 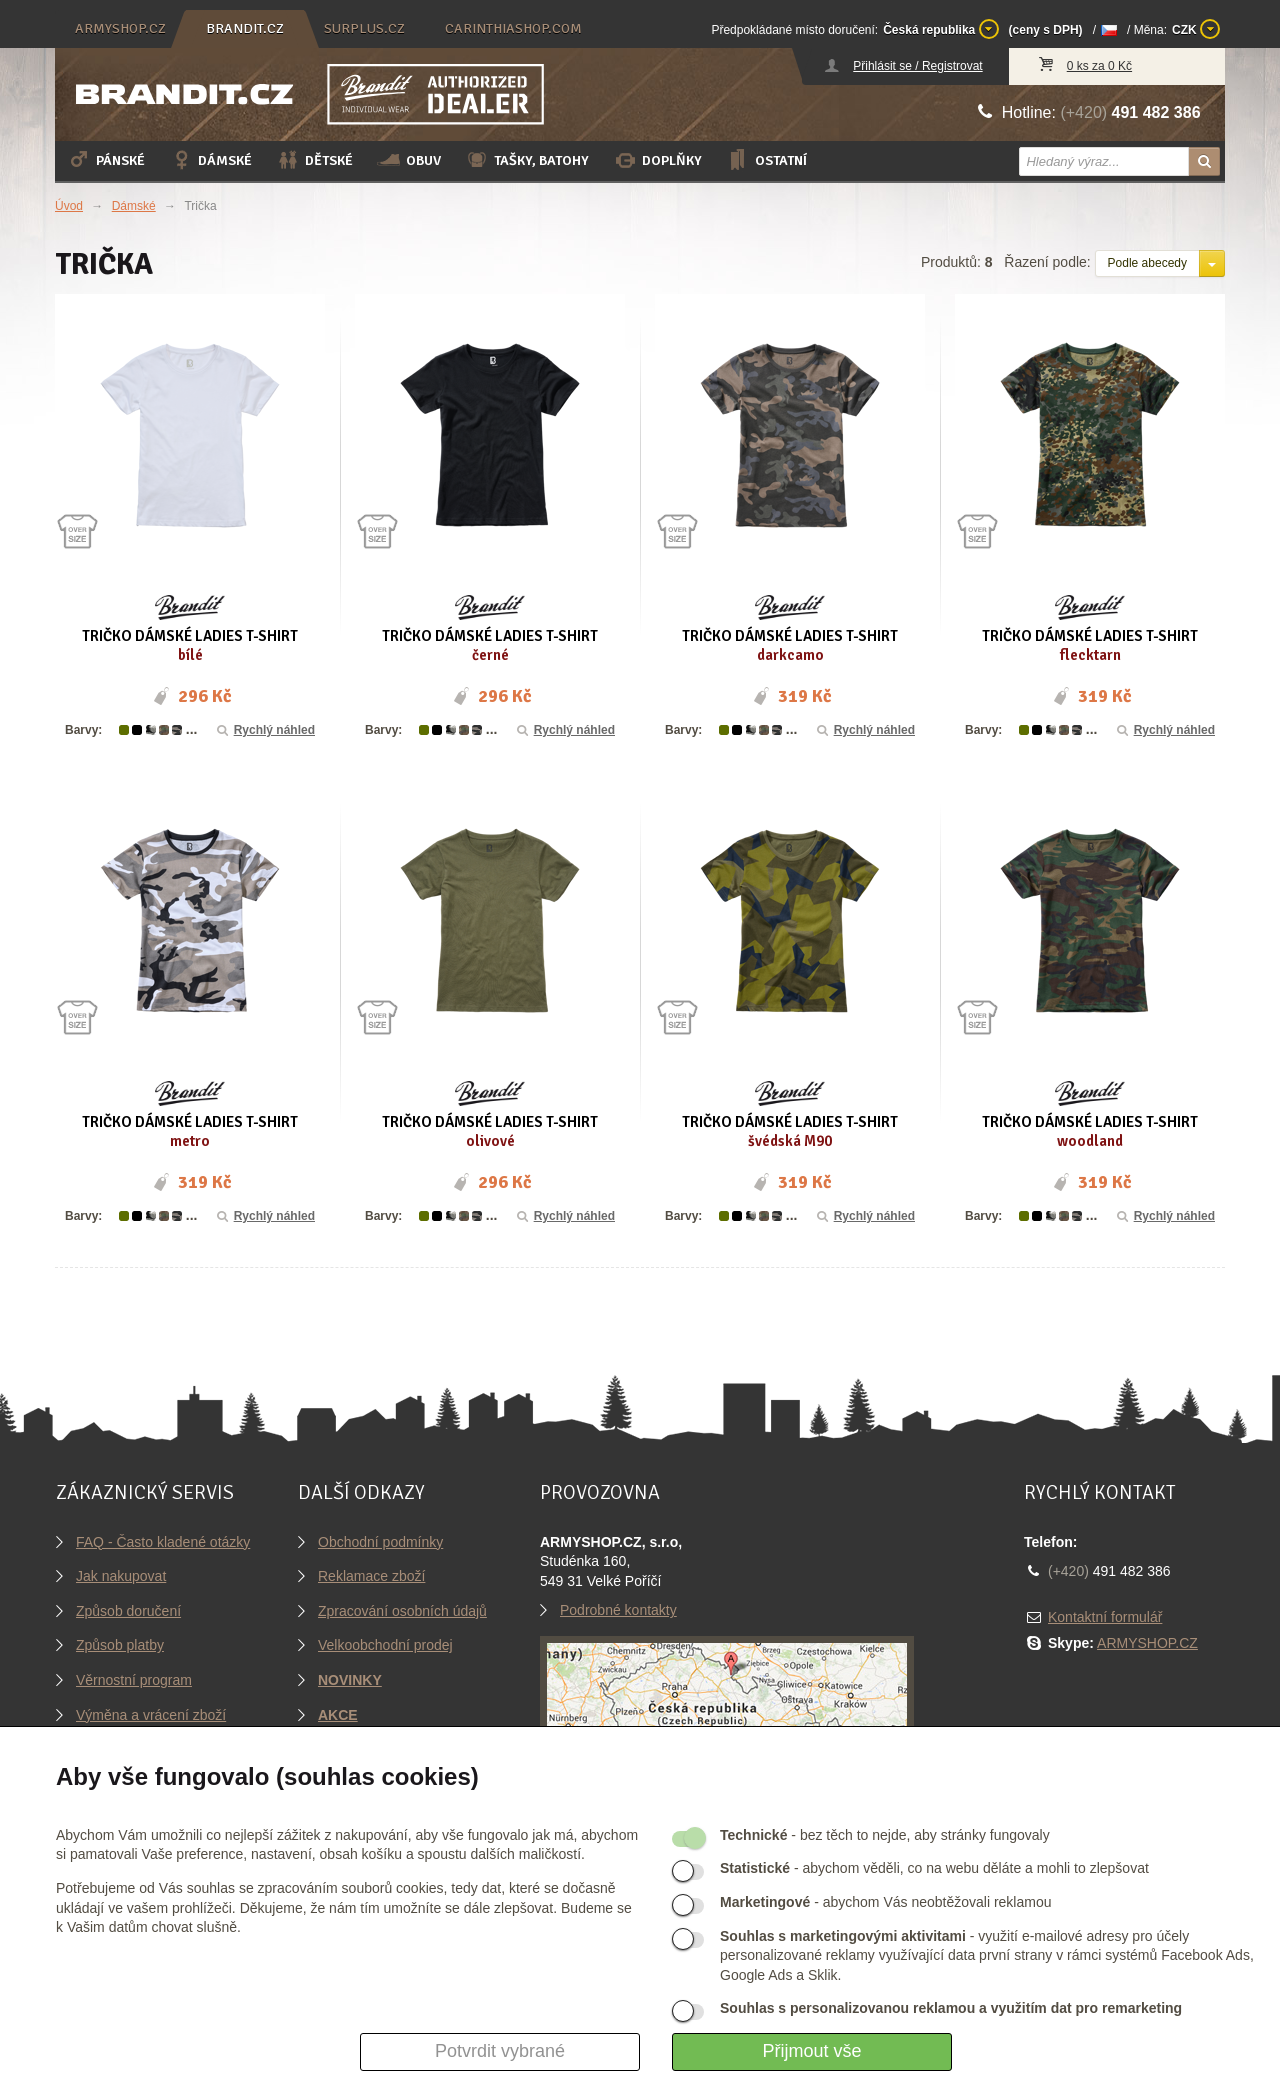 I want to click on Obchodní podmínky, so click(x=380, y=1542).